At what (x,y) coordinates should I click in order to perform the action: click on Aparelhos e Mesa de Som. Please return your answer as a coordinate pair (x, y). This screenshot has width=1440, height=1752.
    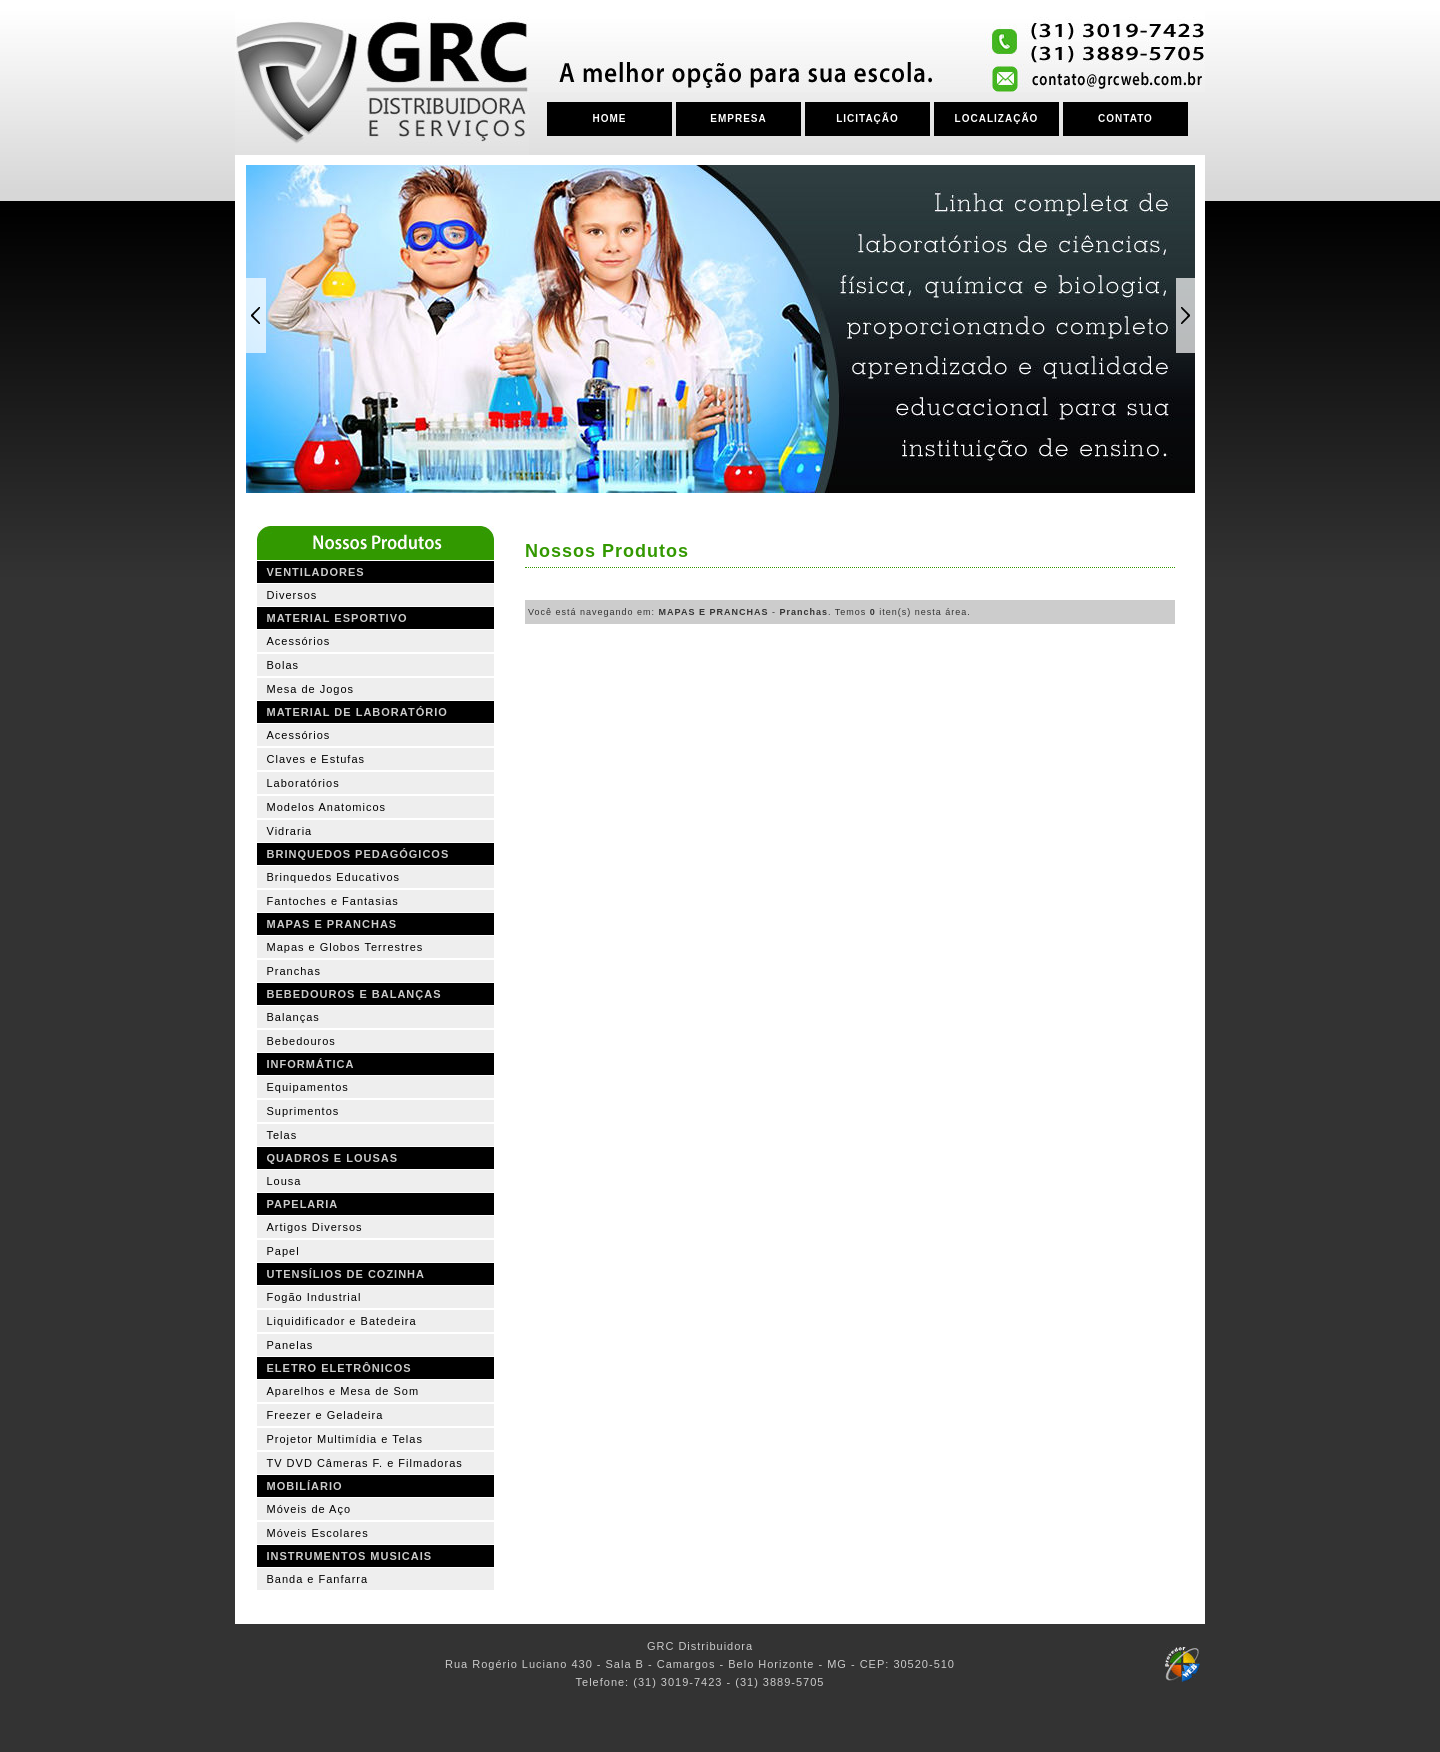
    Looking at the image, I should click on (343, 1391).